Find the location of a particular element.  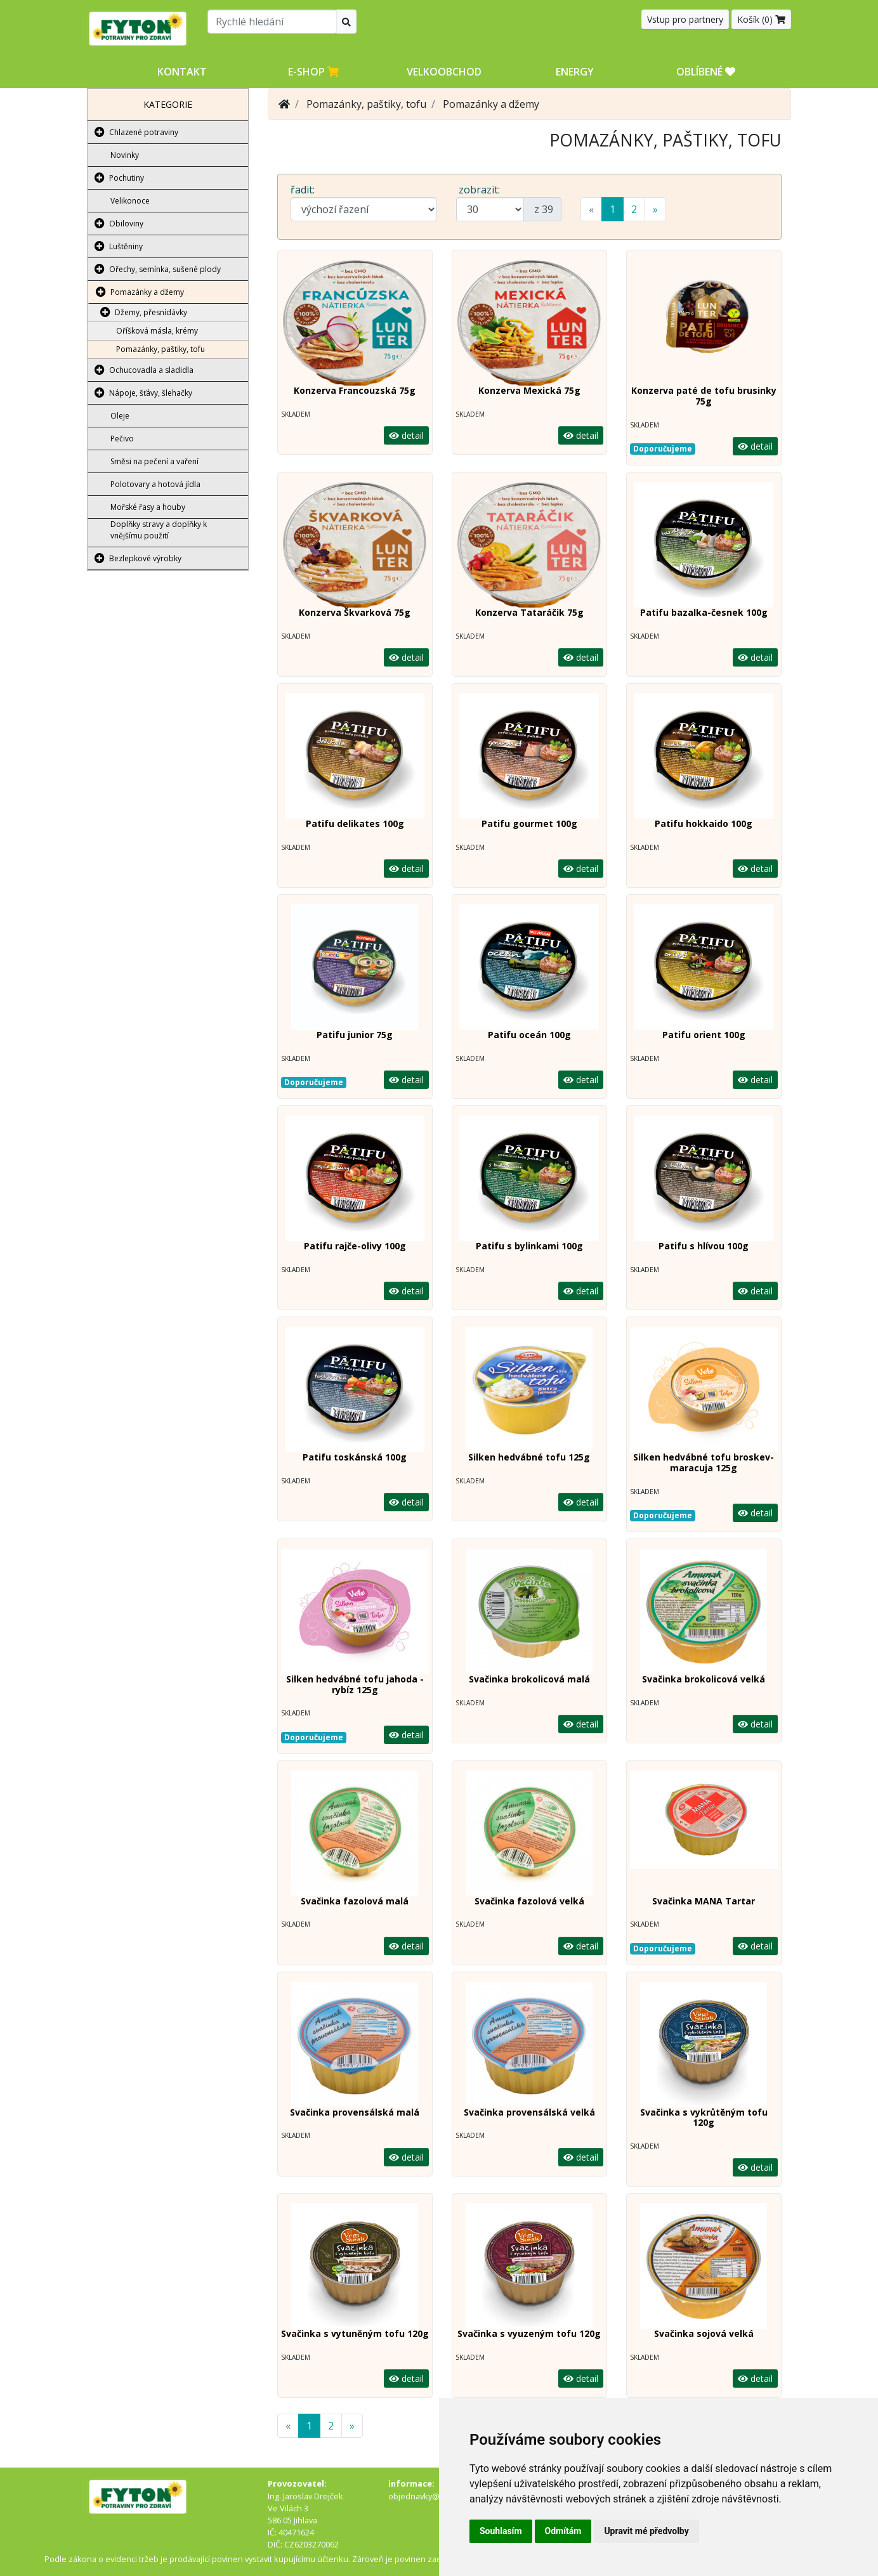

Svačinka brokolicová malá is located at coordinates (529, 1679).